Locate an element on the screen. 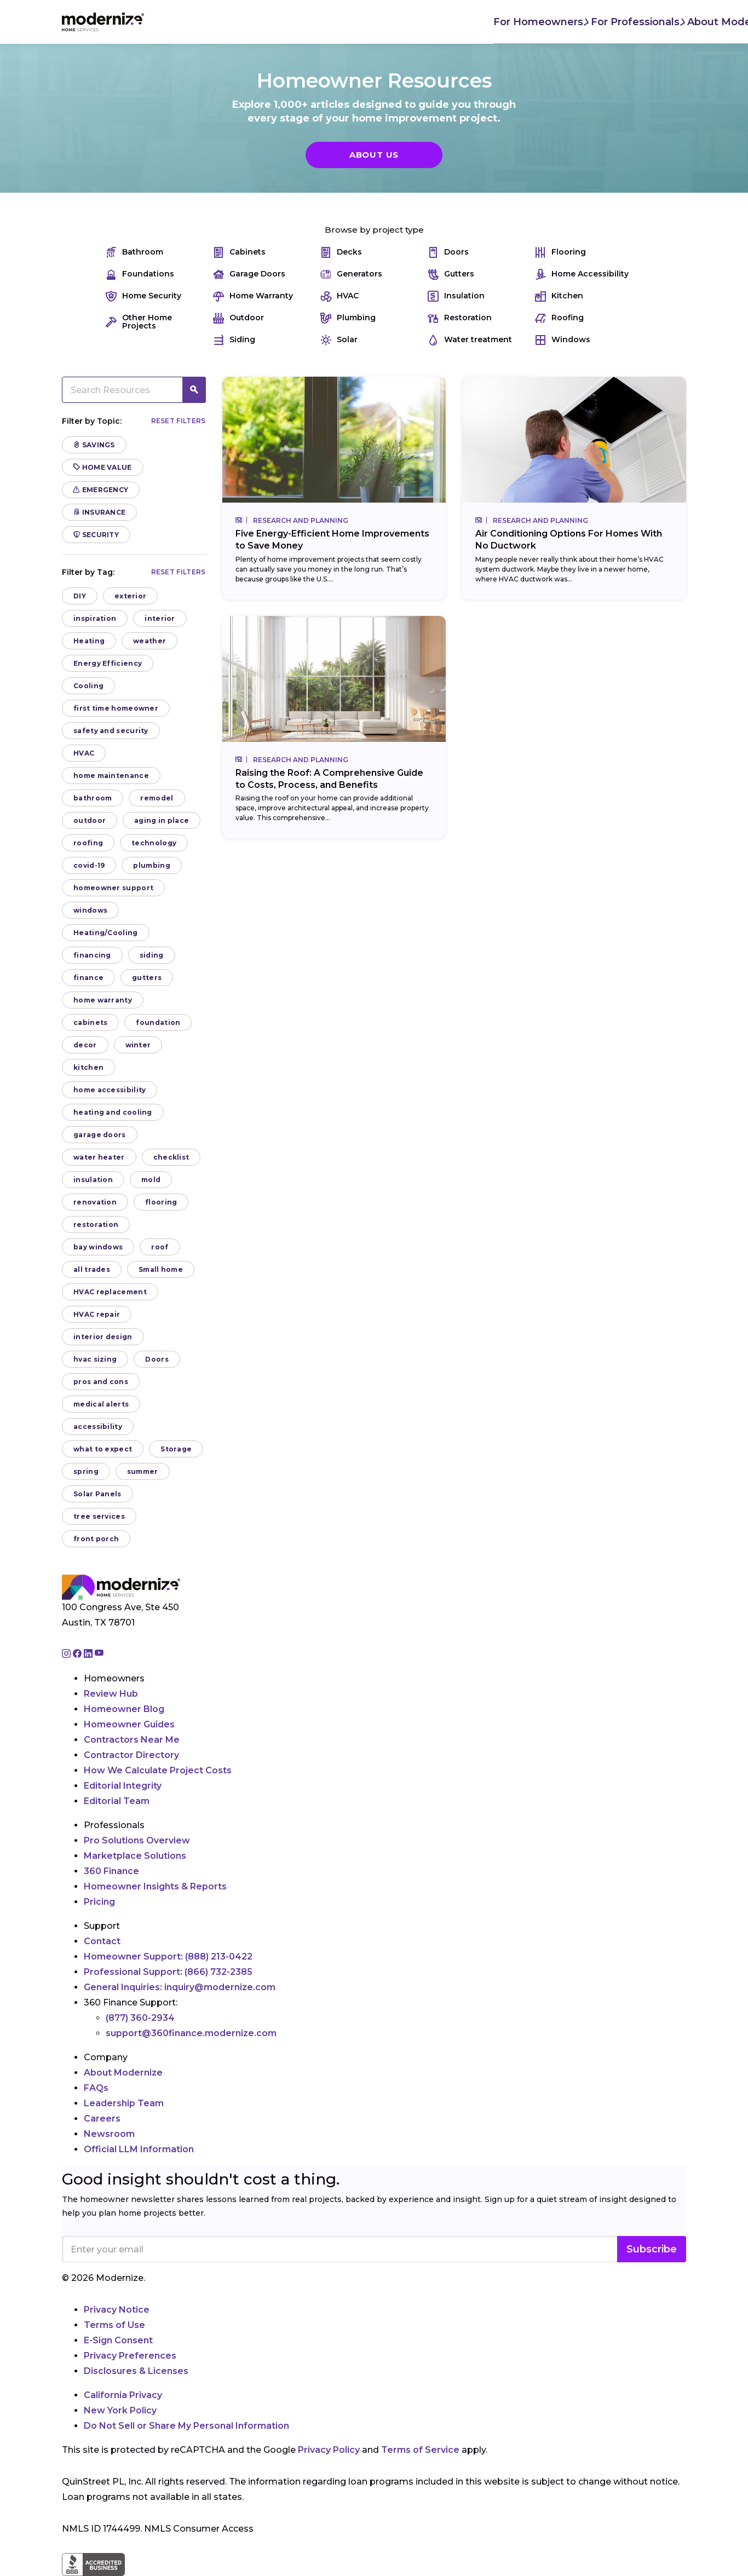 Image resolution: width=748 pixels, height=2576 pixels. Windows is located at coordinates (562, 340).